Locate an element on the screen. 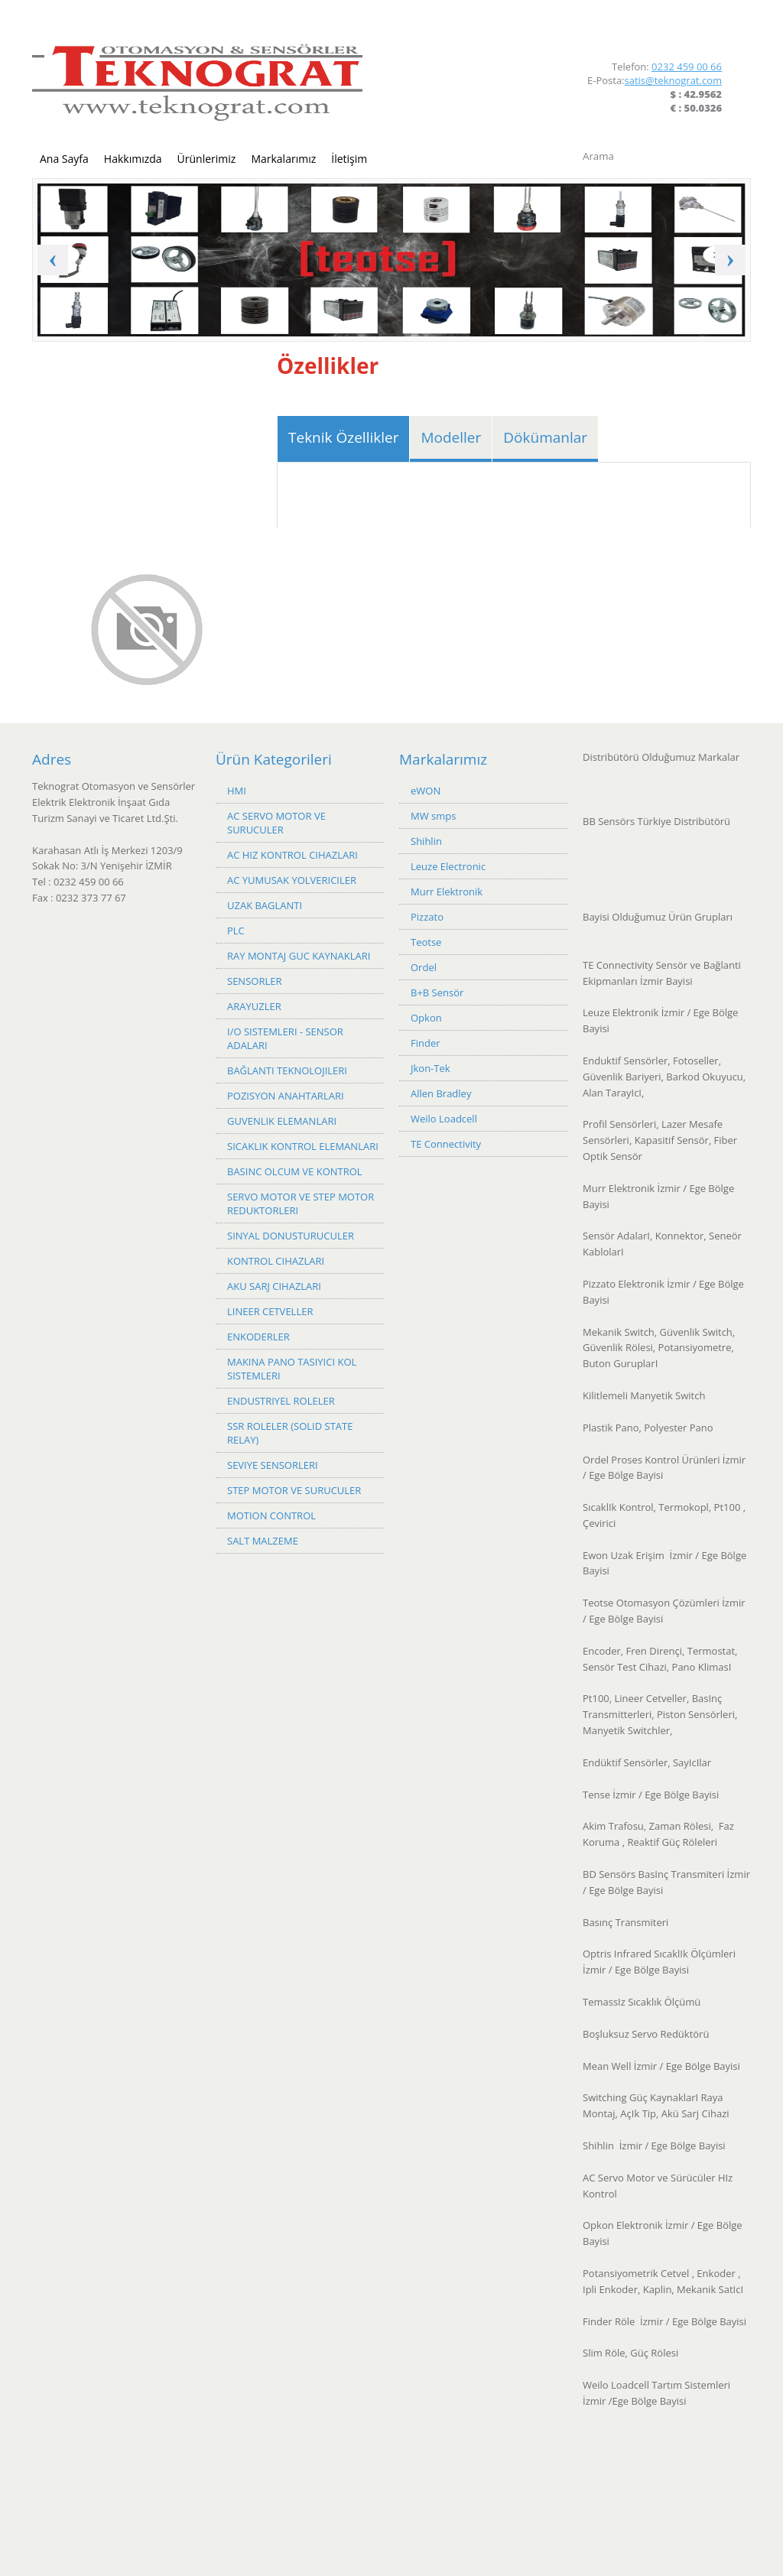  AC HIZ KONTROL CIHAZLARI is located at coordinates (292, 855).